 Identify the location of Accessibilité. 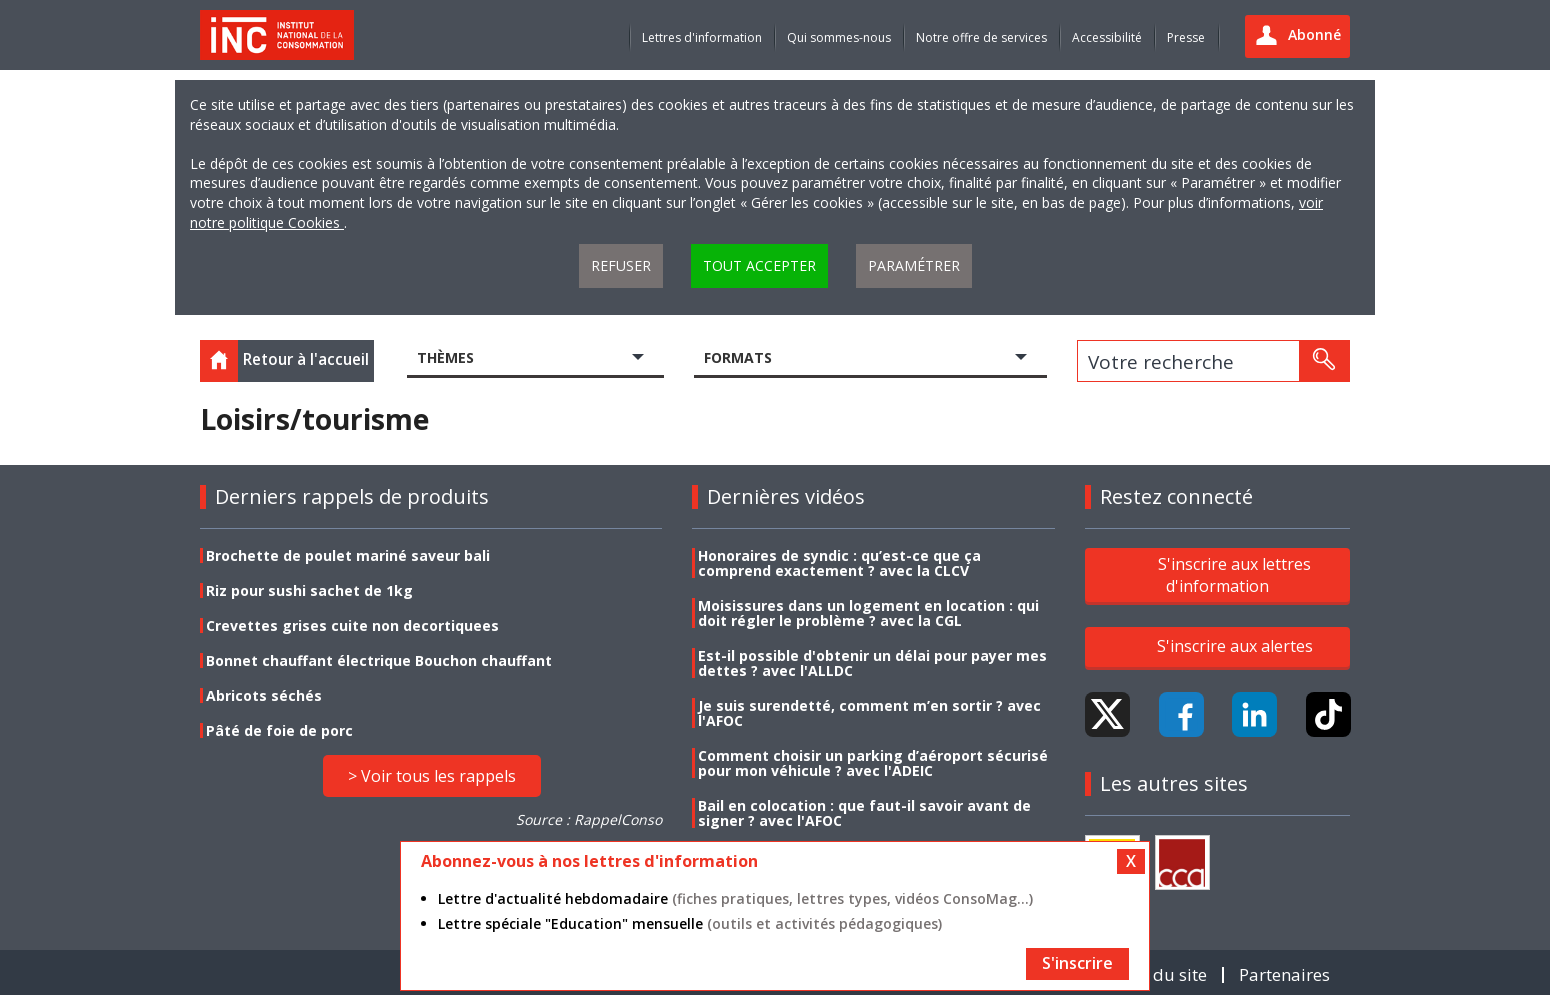
(1107, 37).